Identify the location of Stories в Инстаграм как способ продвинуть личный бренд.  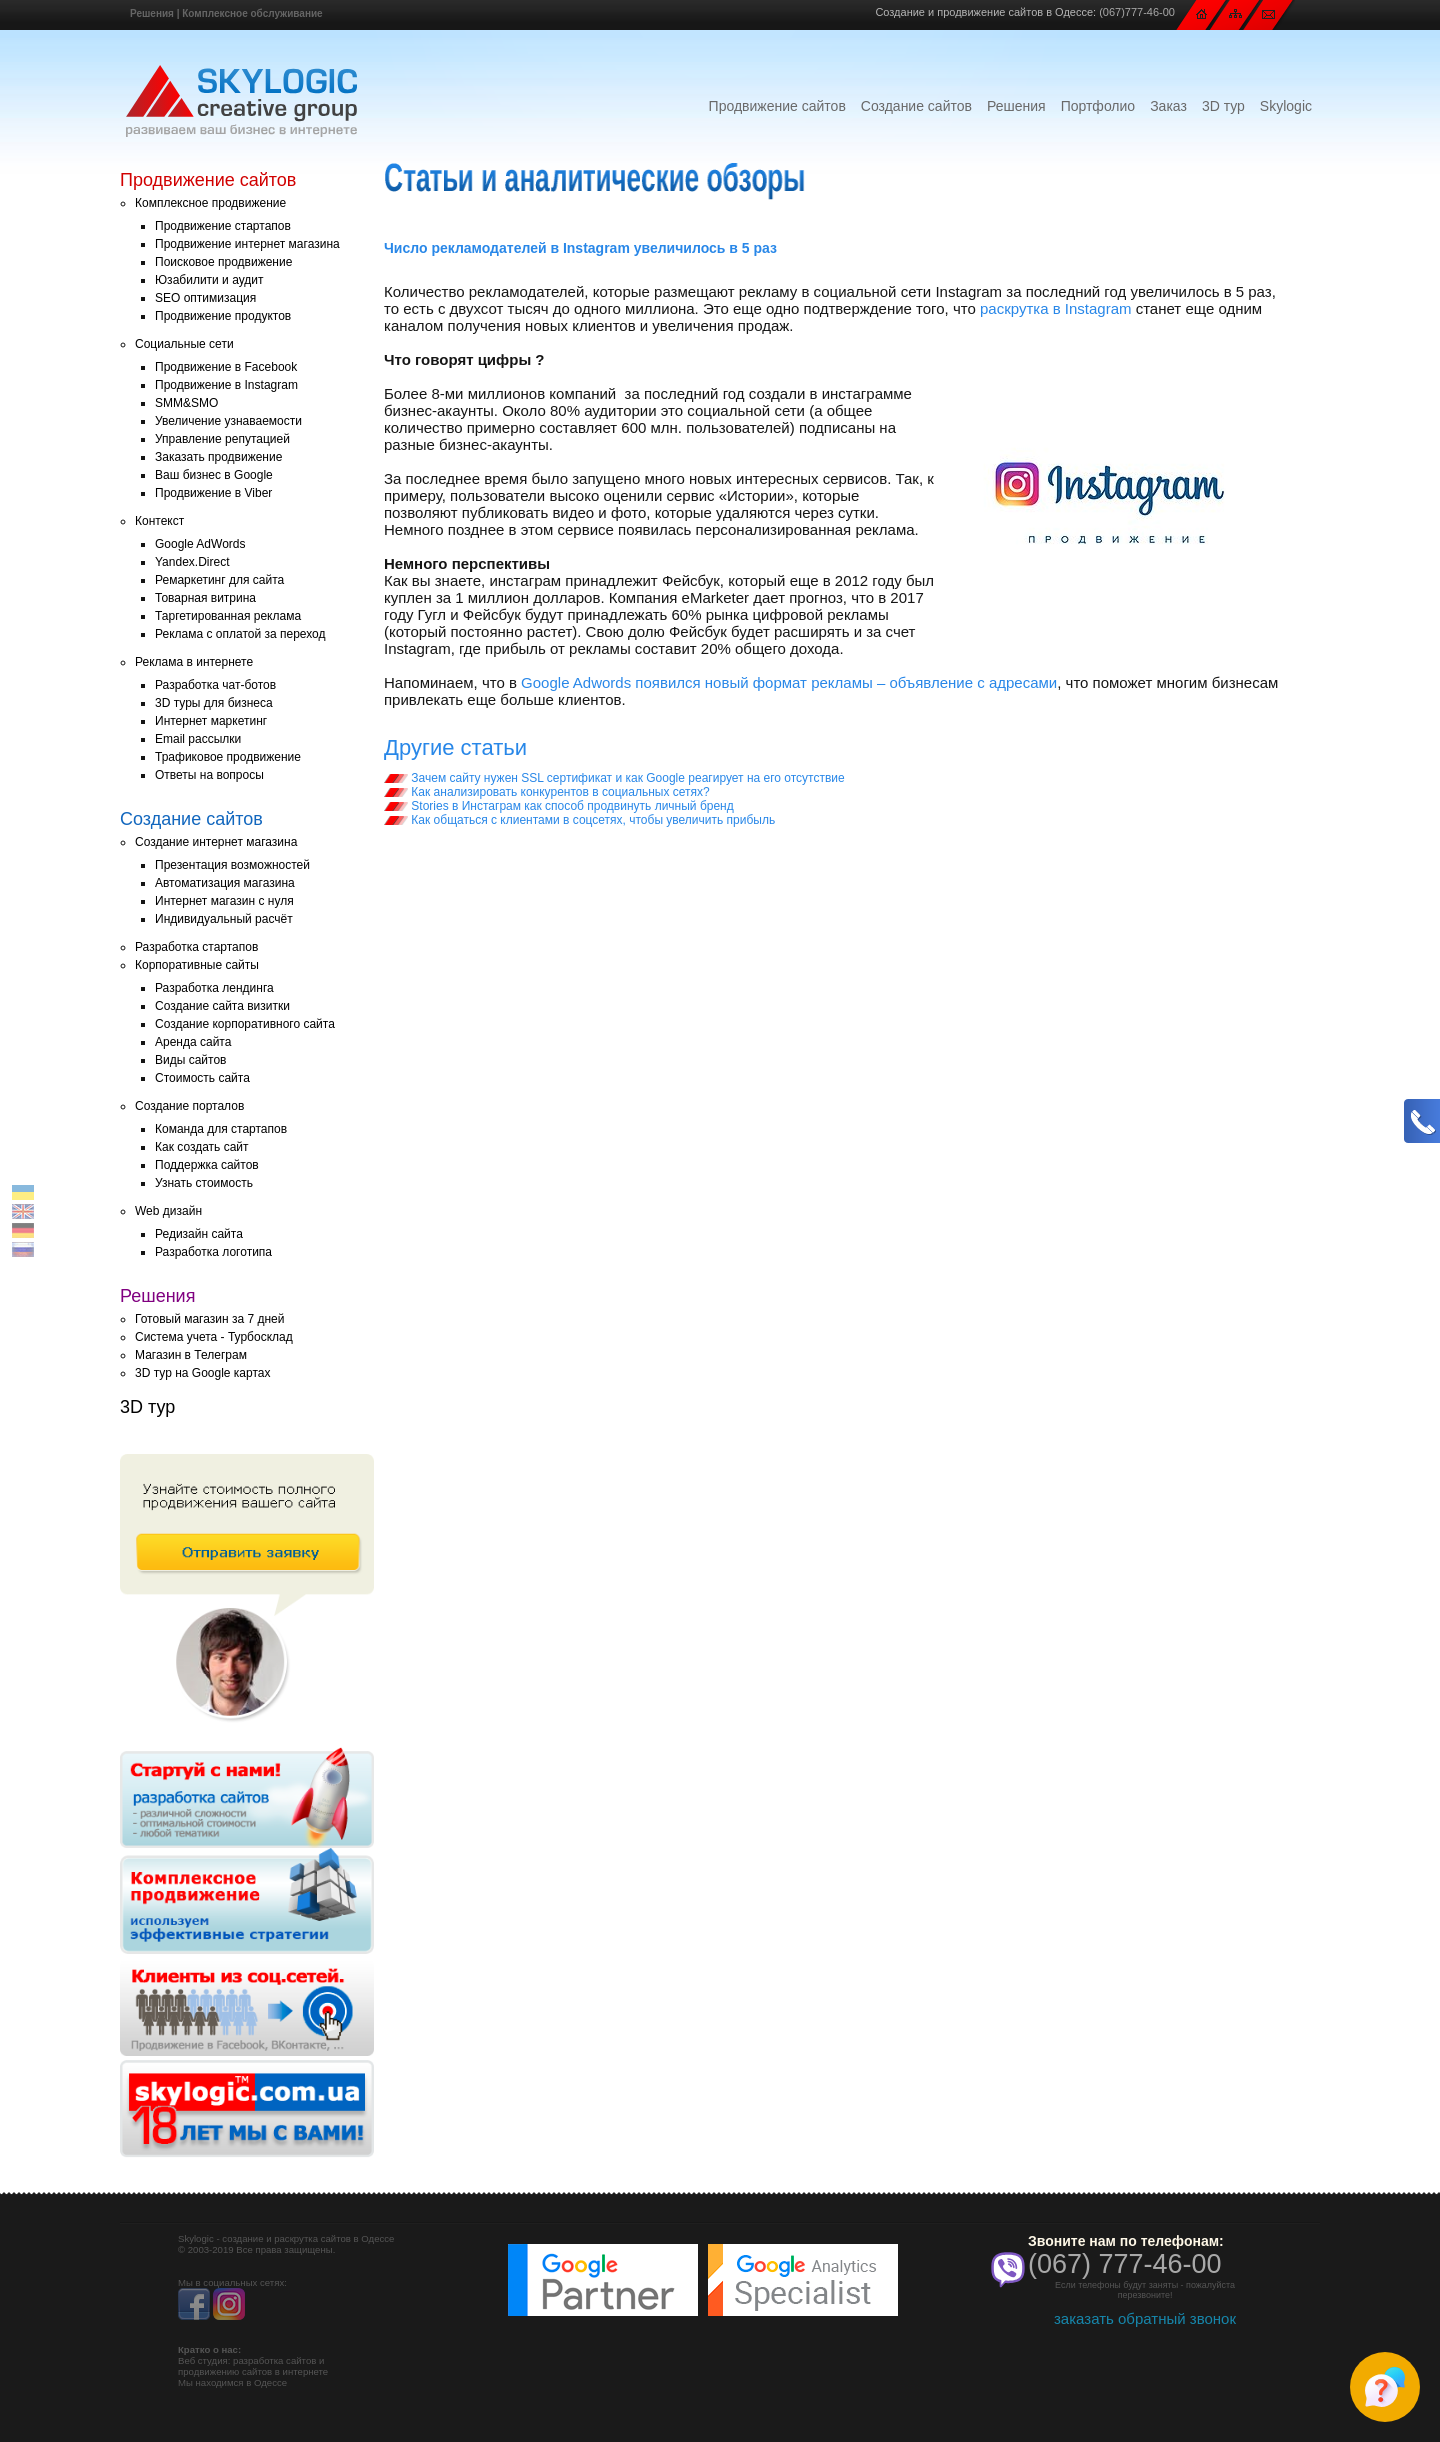
(559, 806).